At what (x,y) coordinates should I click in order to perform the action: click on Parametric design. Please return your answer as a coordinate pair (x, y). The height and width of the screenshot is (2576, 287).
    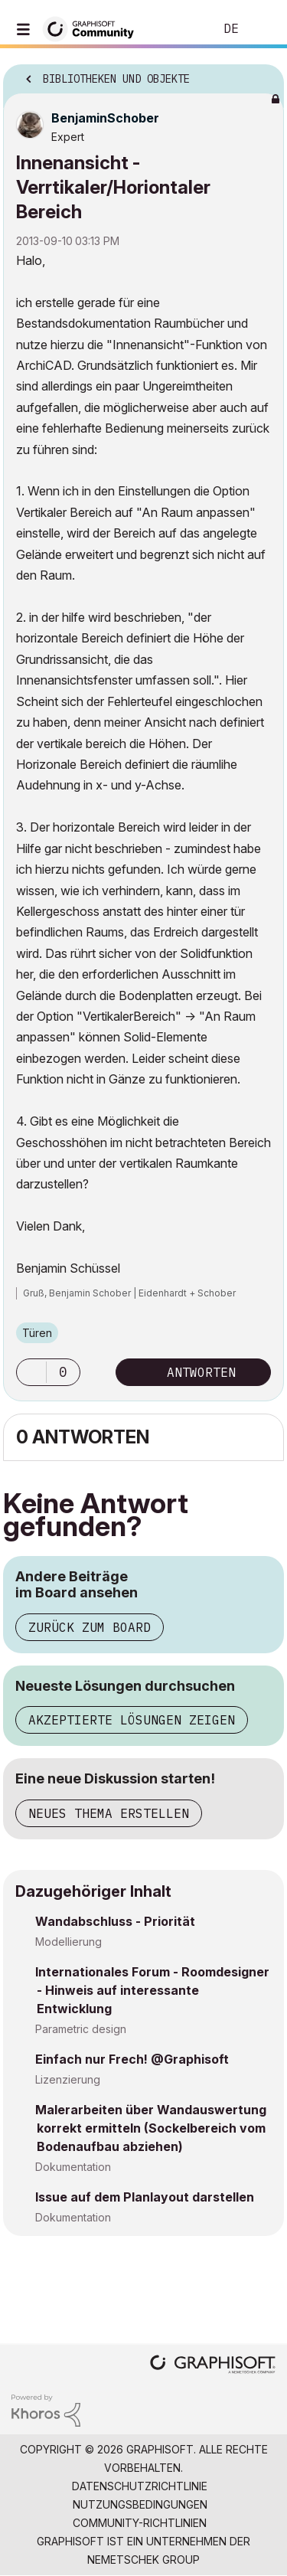
    Looking at the image, I should click on (80, 2028).